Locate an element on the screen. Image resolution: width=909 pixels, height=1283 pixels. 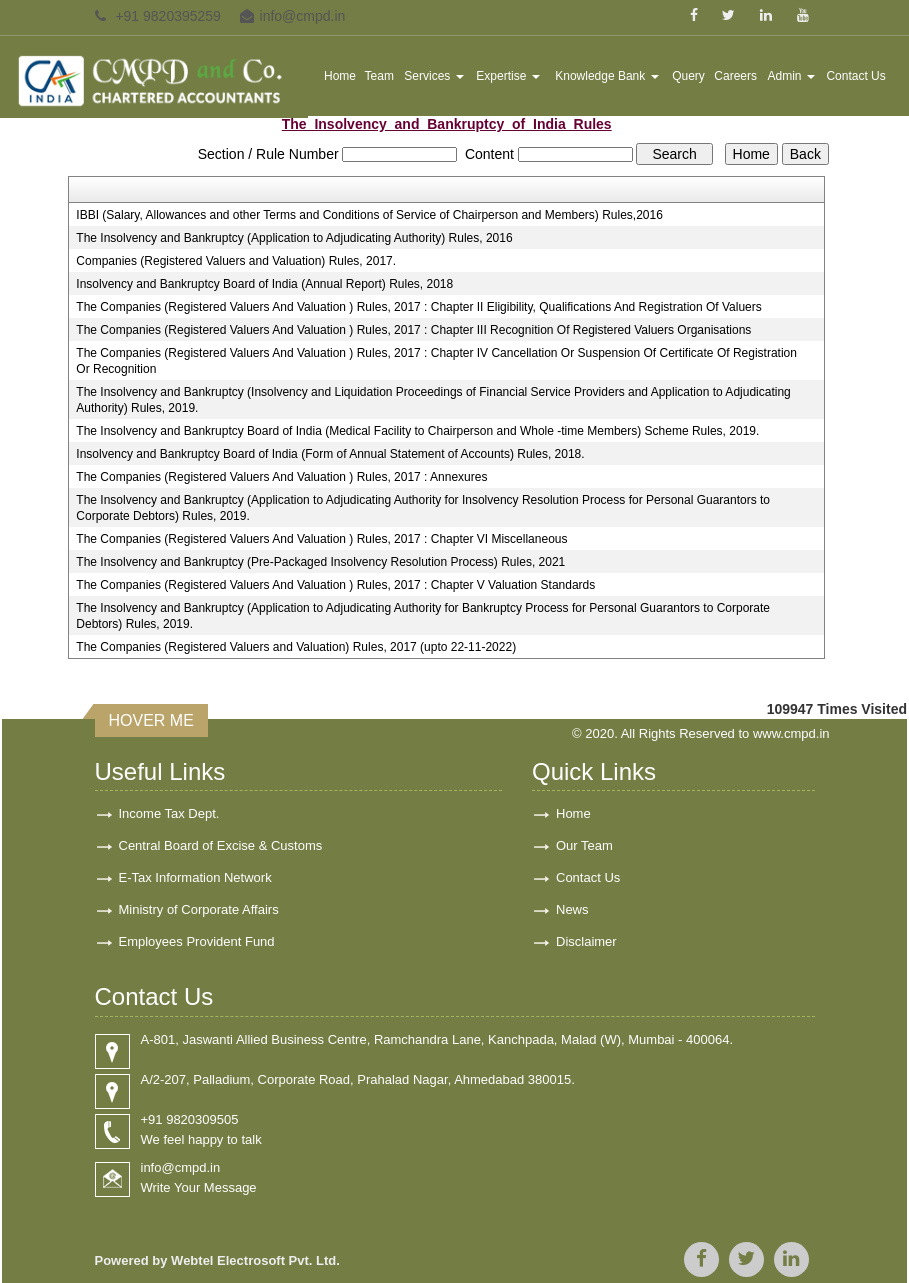
Income Tax Dept. is located at coordinates (169, 813).